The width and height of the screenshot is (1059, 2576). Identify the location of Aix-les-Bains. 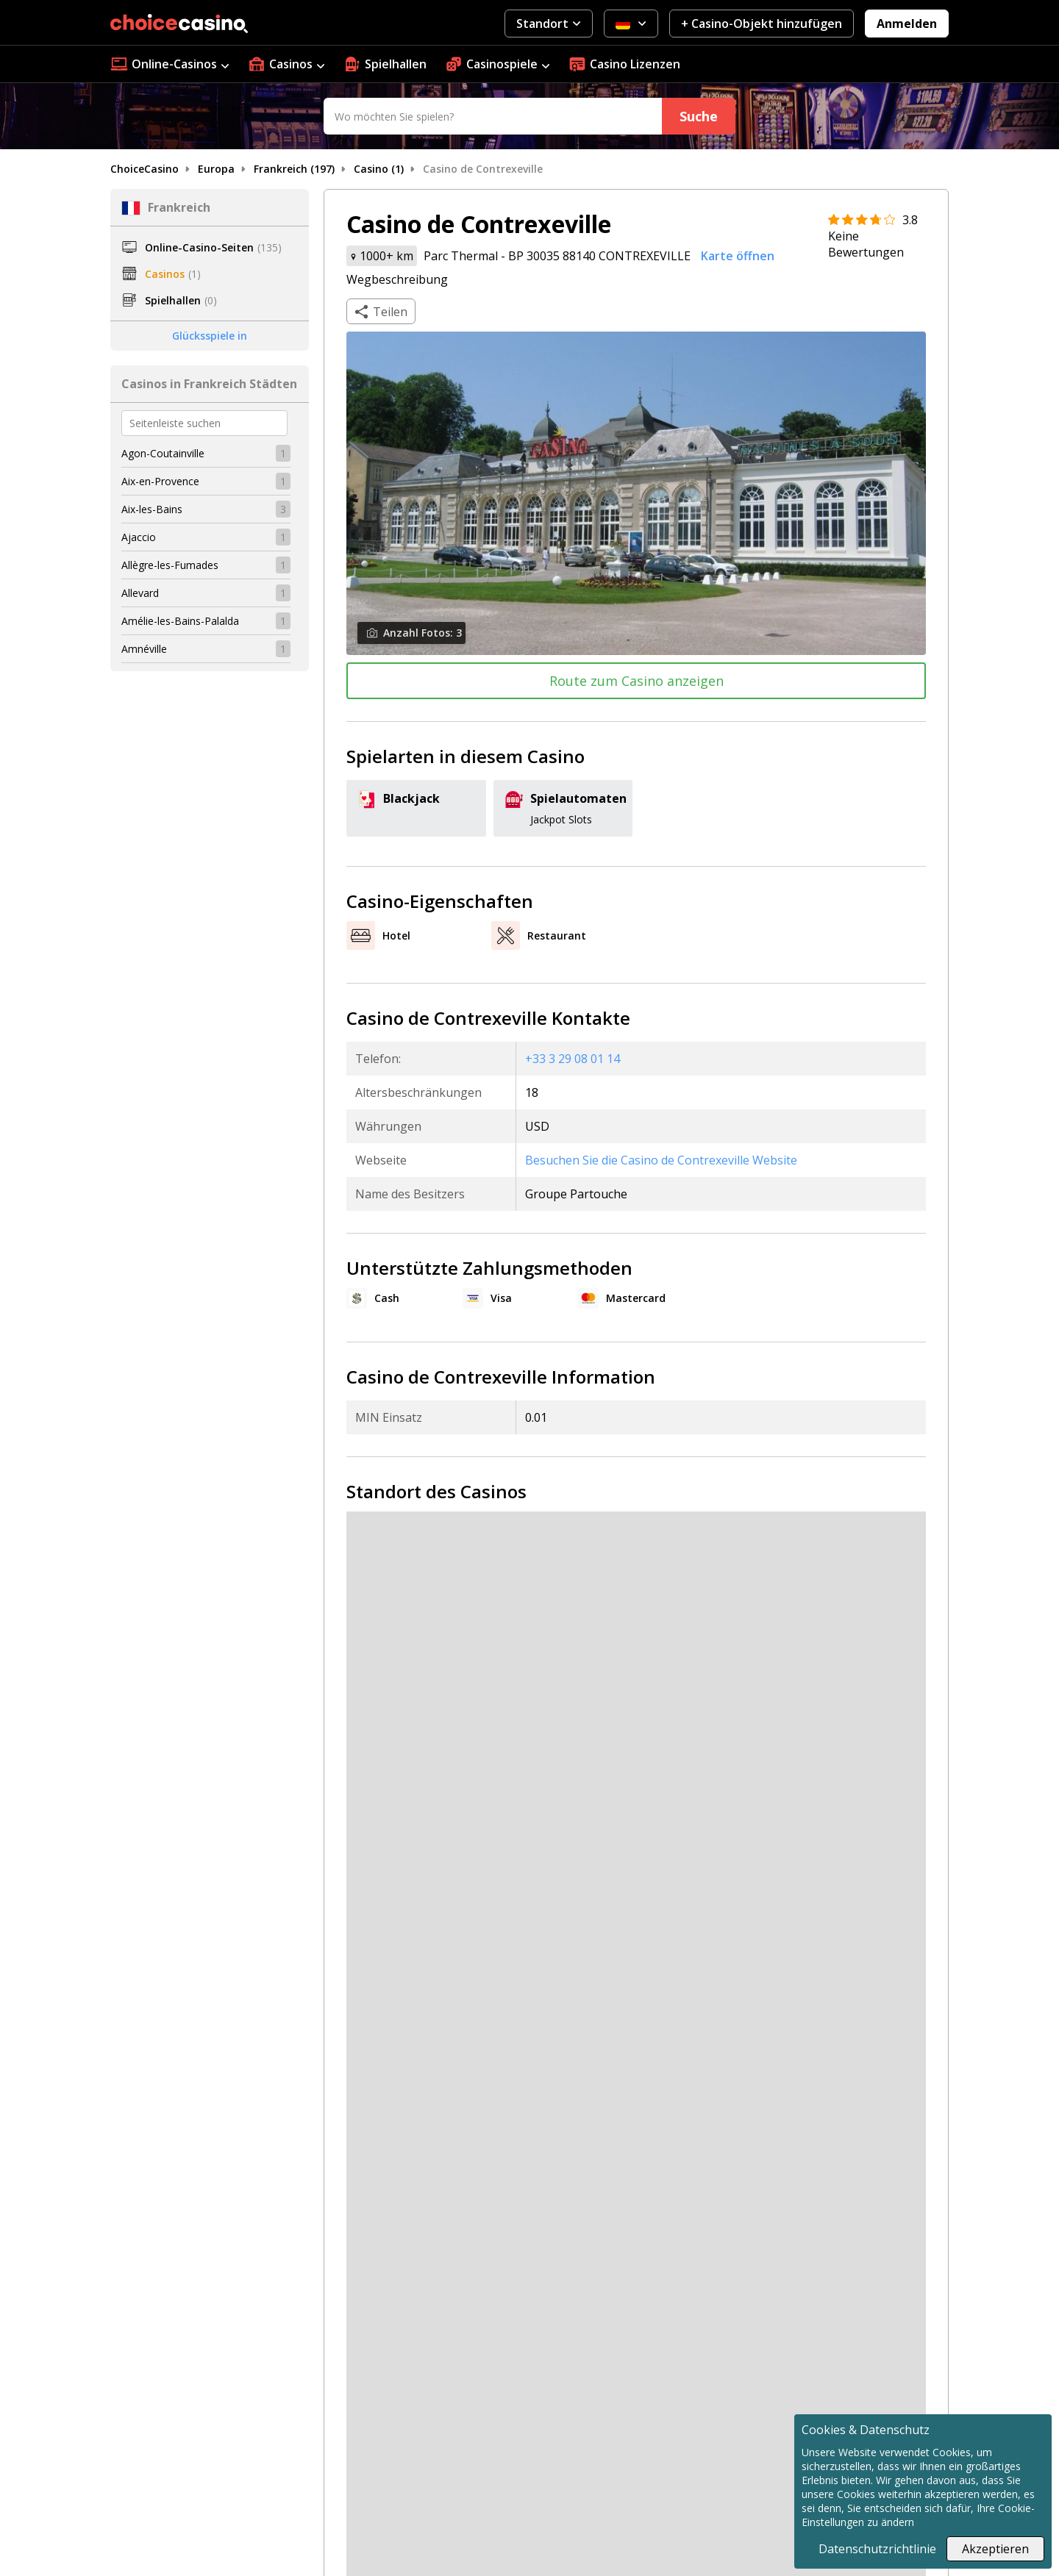
(151, 509).